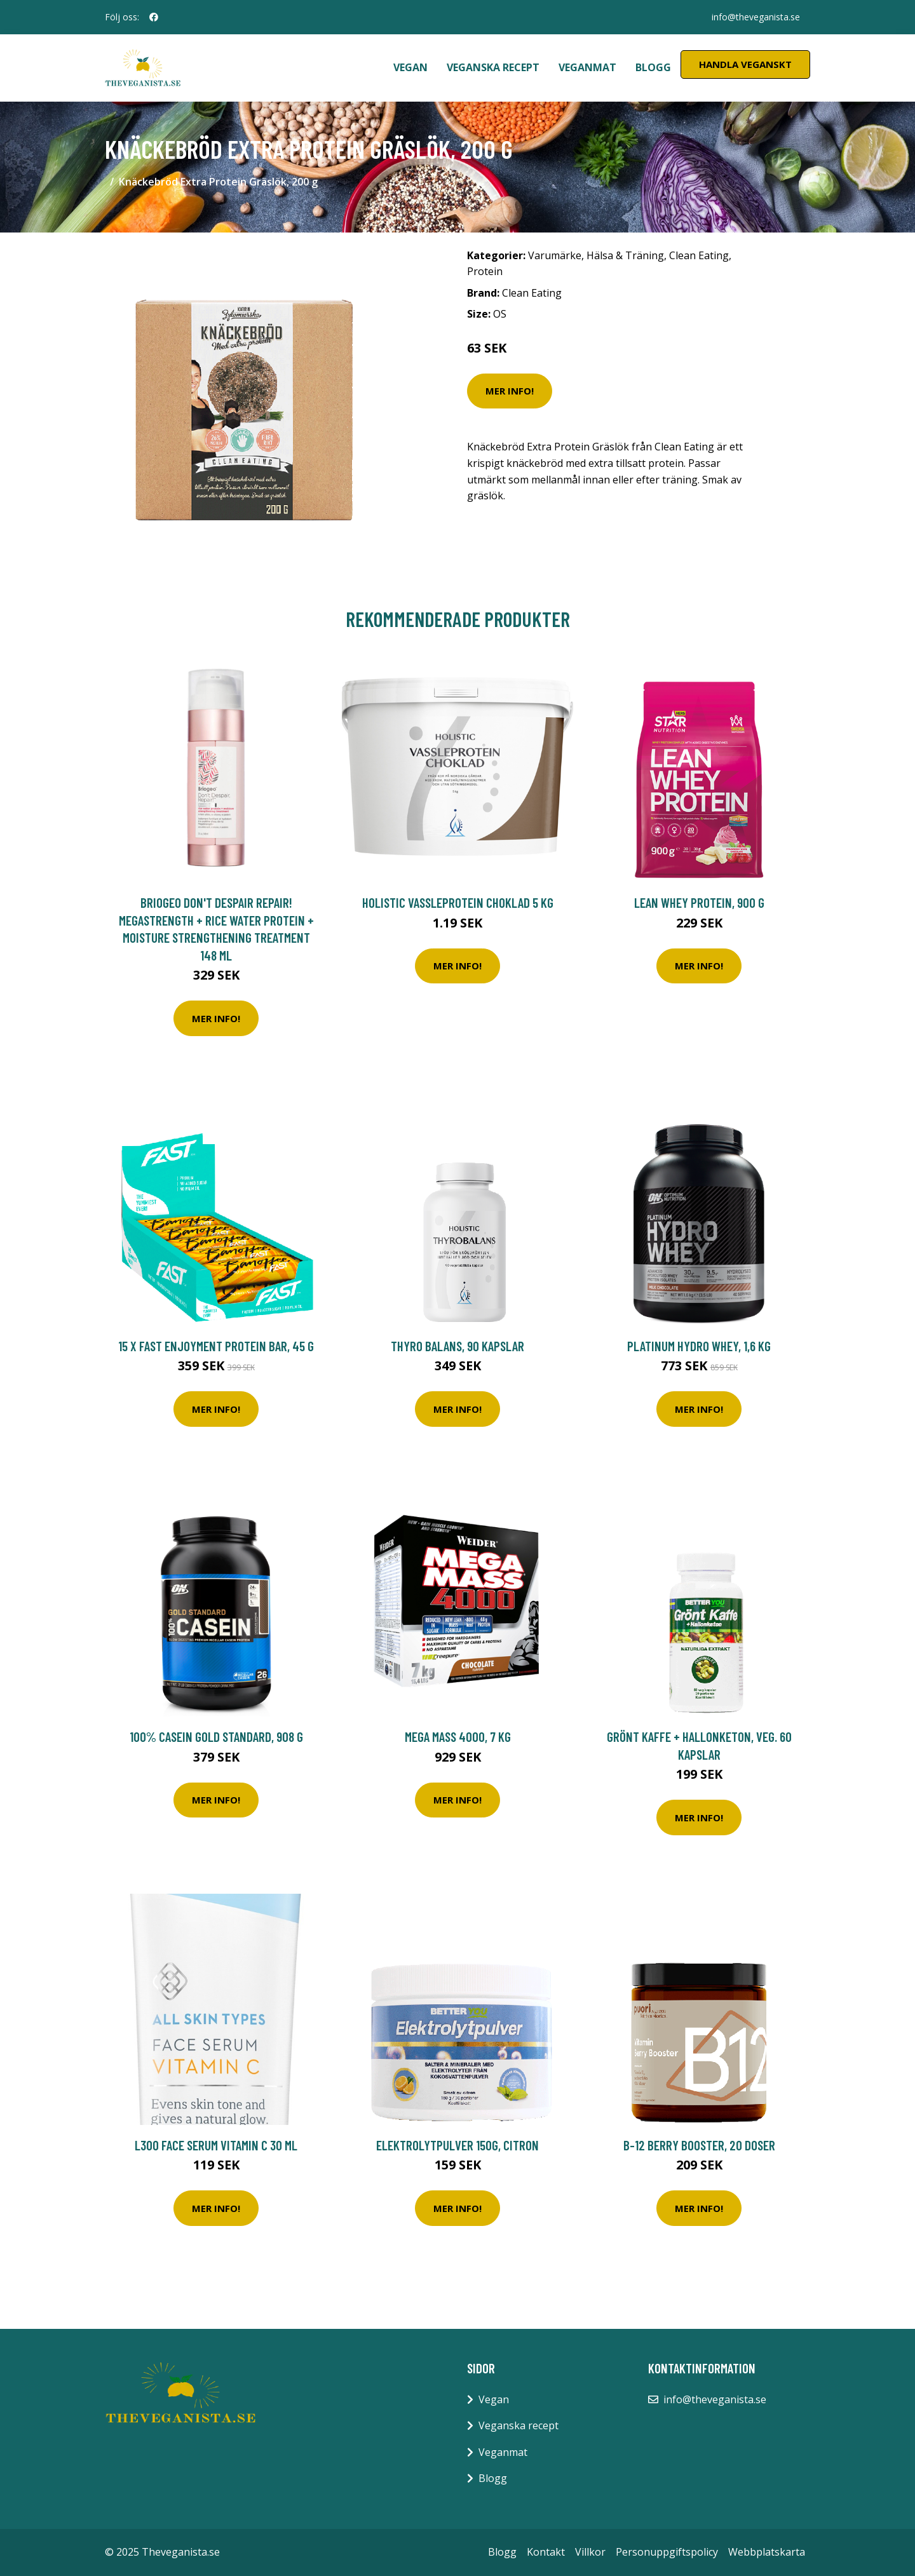  Describe the element at coordinates (410, 67) in the screenshot. I see `Vegan` at that location.